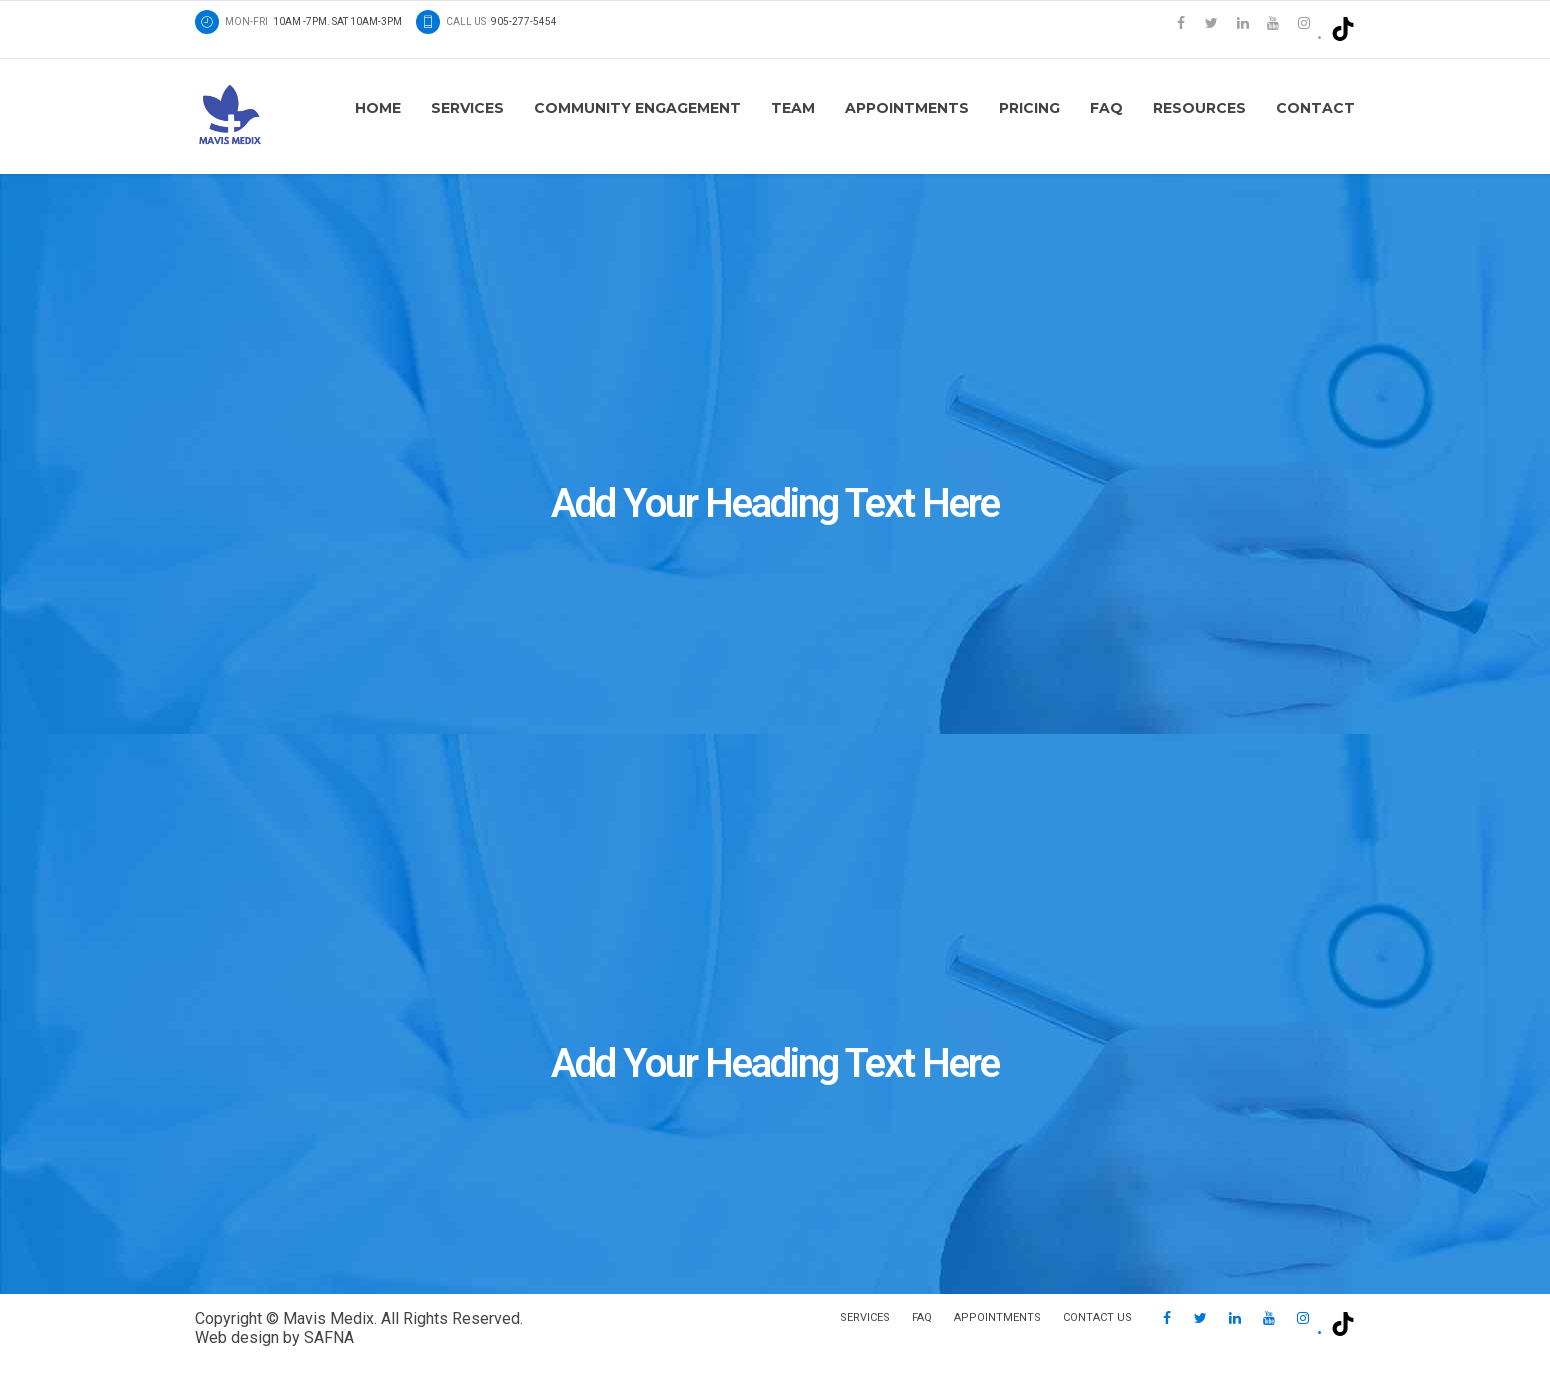  What do you see at coordinates (1199, 108) in the screenshot?
I see `Resources` at bounding box center [1199, 108].